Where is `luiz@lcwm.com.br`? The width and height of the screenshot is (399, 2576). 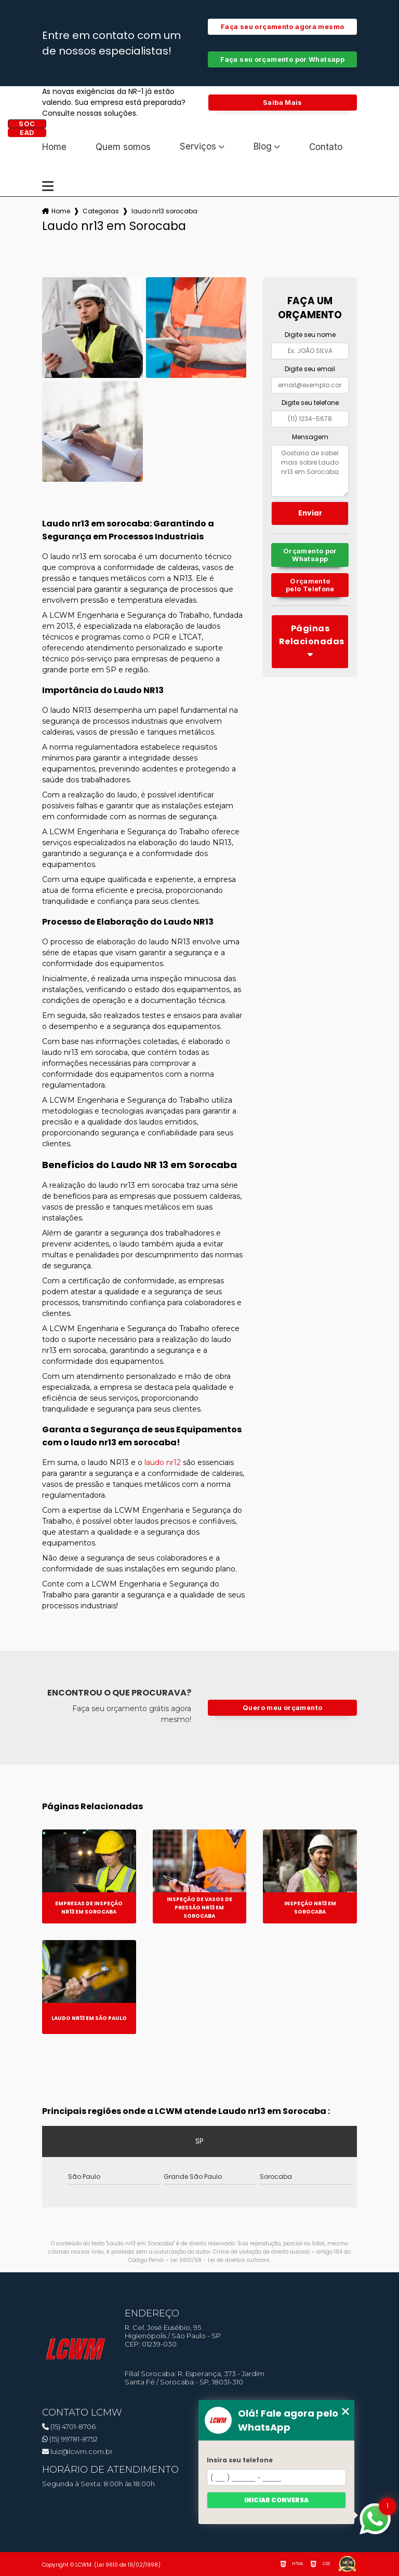
luiz@lcwm.com.br is located at coordinates (77, 2451).